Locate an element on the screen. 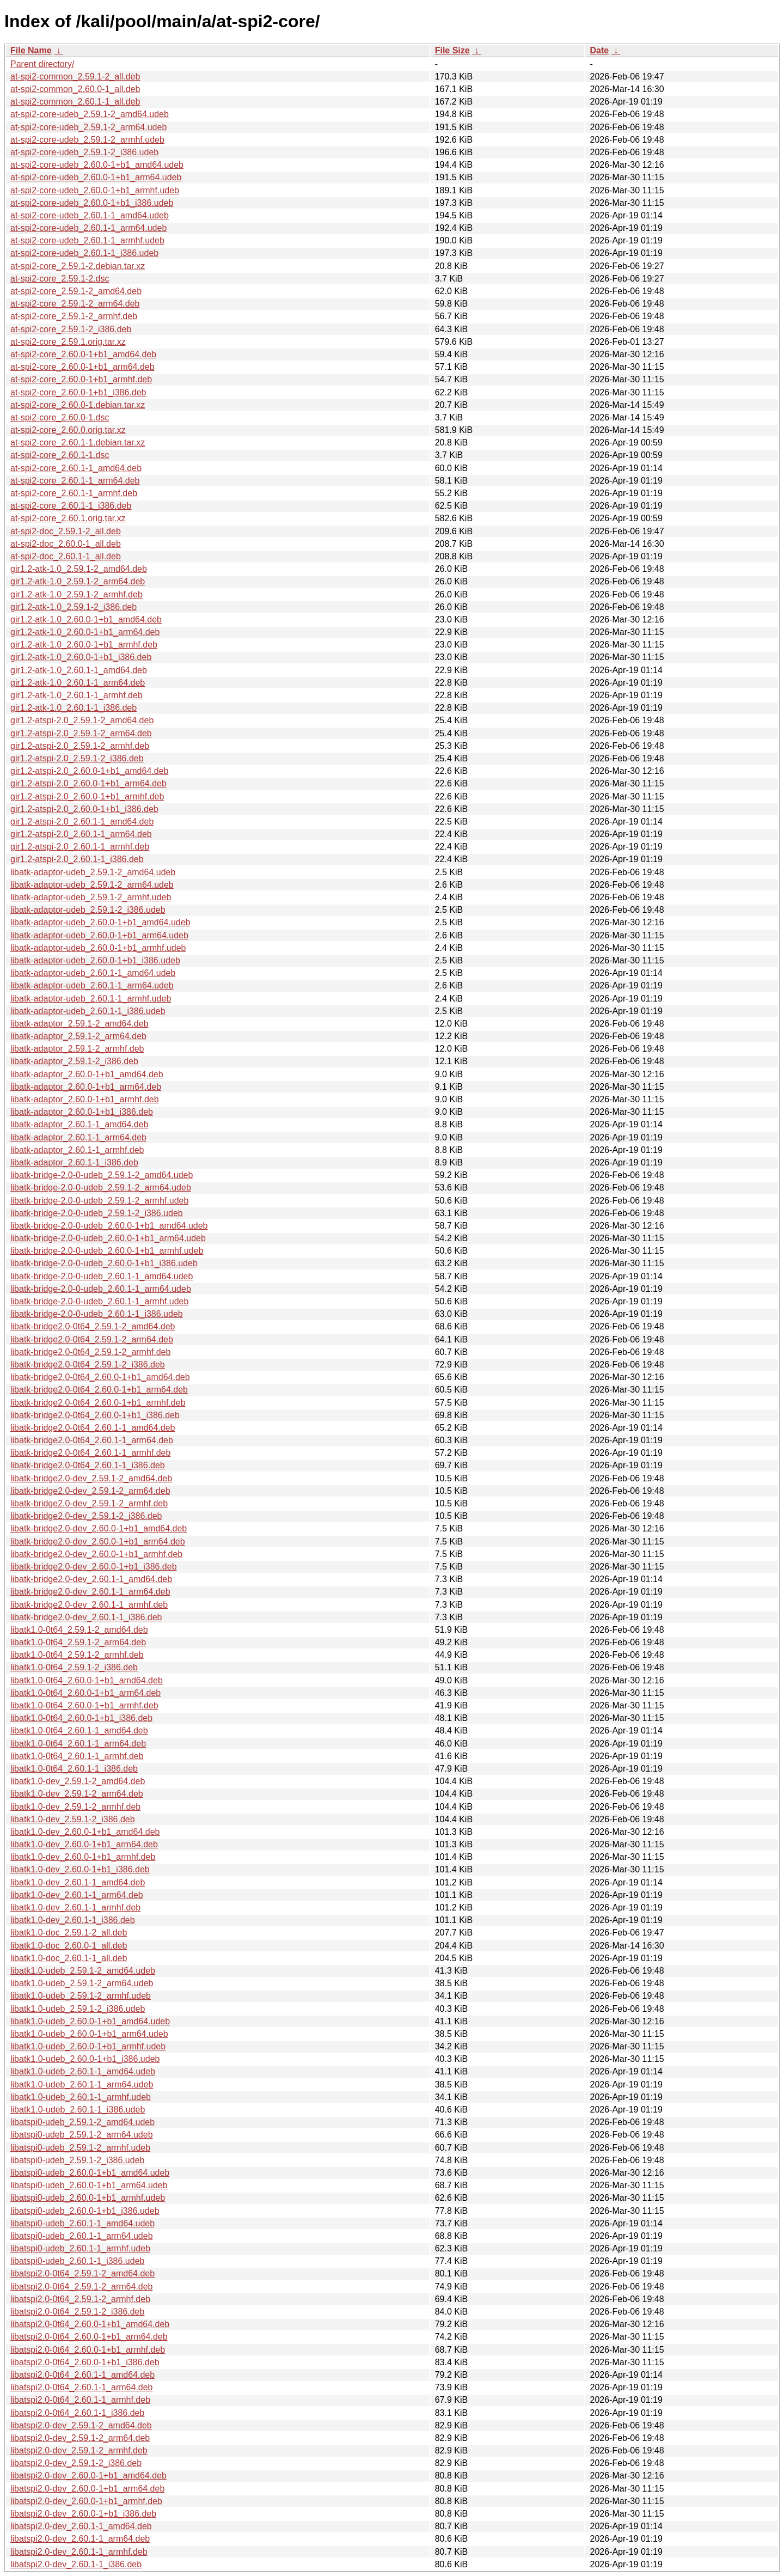 The width and height of the screenshot is (784, 2576). at-spi2-core_2.60.1-1_i386.deb is located at coordinates (70, 505).